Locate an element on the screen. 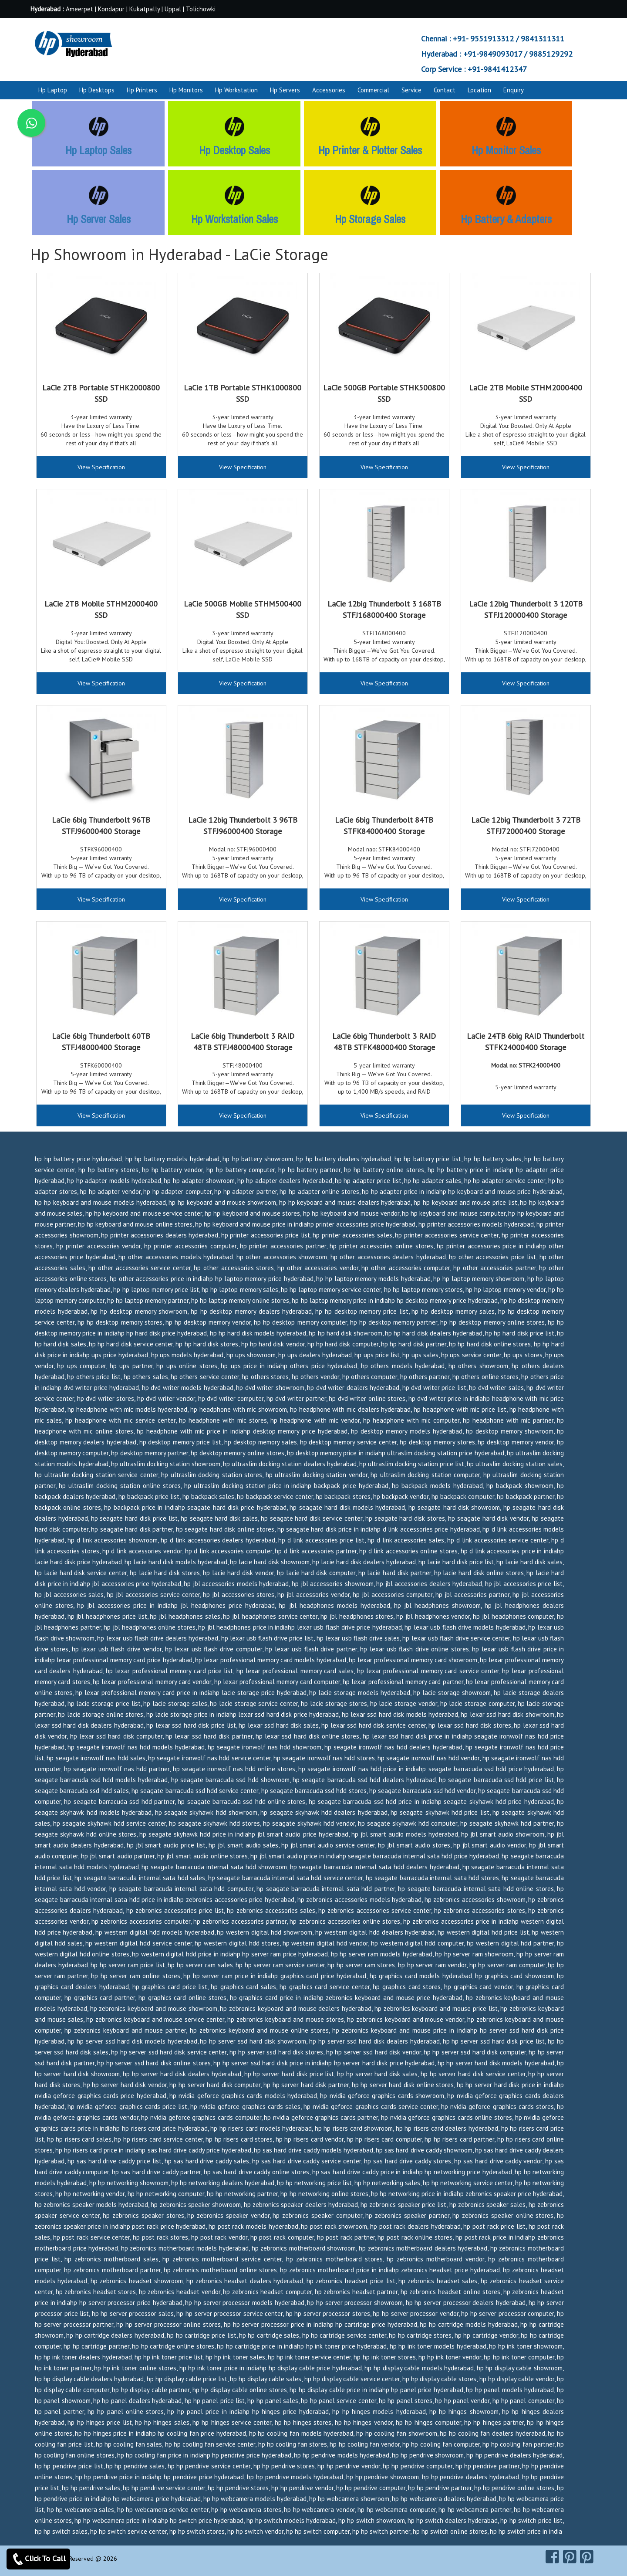 Image resolution: width=627 pixels, height=2576 pixels. Hp Storage Sales is located at coordinates (370, 219).